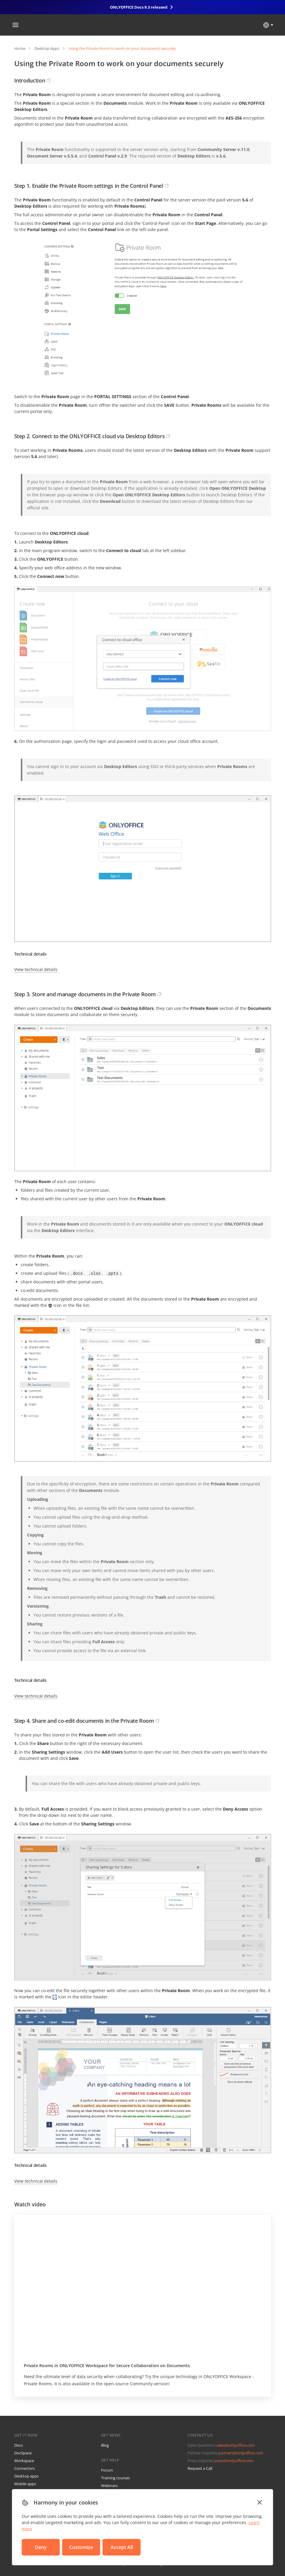 The width and height of the screenshot is (285, 2576). What do you see at coordinates (25, 2483) in the screenshot?
I see `Mobile apps` at bounding box center [25, 2483].